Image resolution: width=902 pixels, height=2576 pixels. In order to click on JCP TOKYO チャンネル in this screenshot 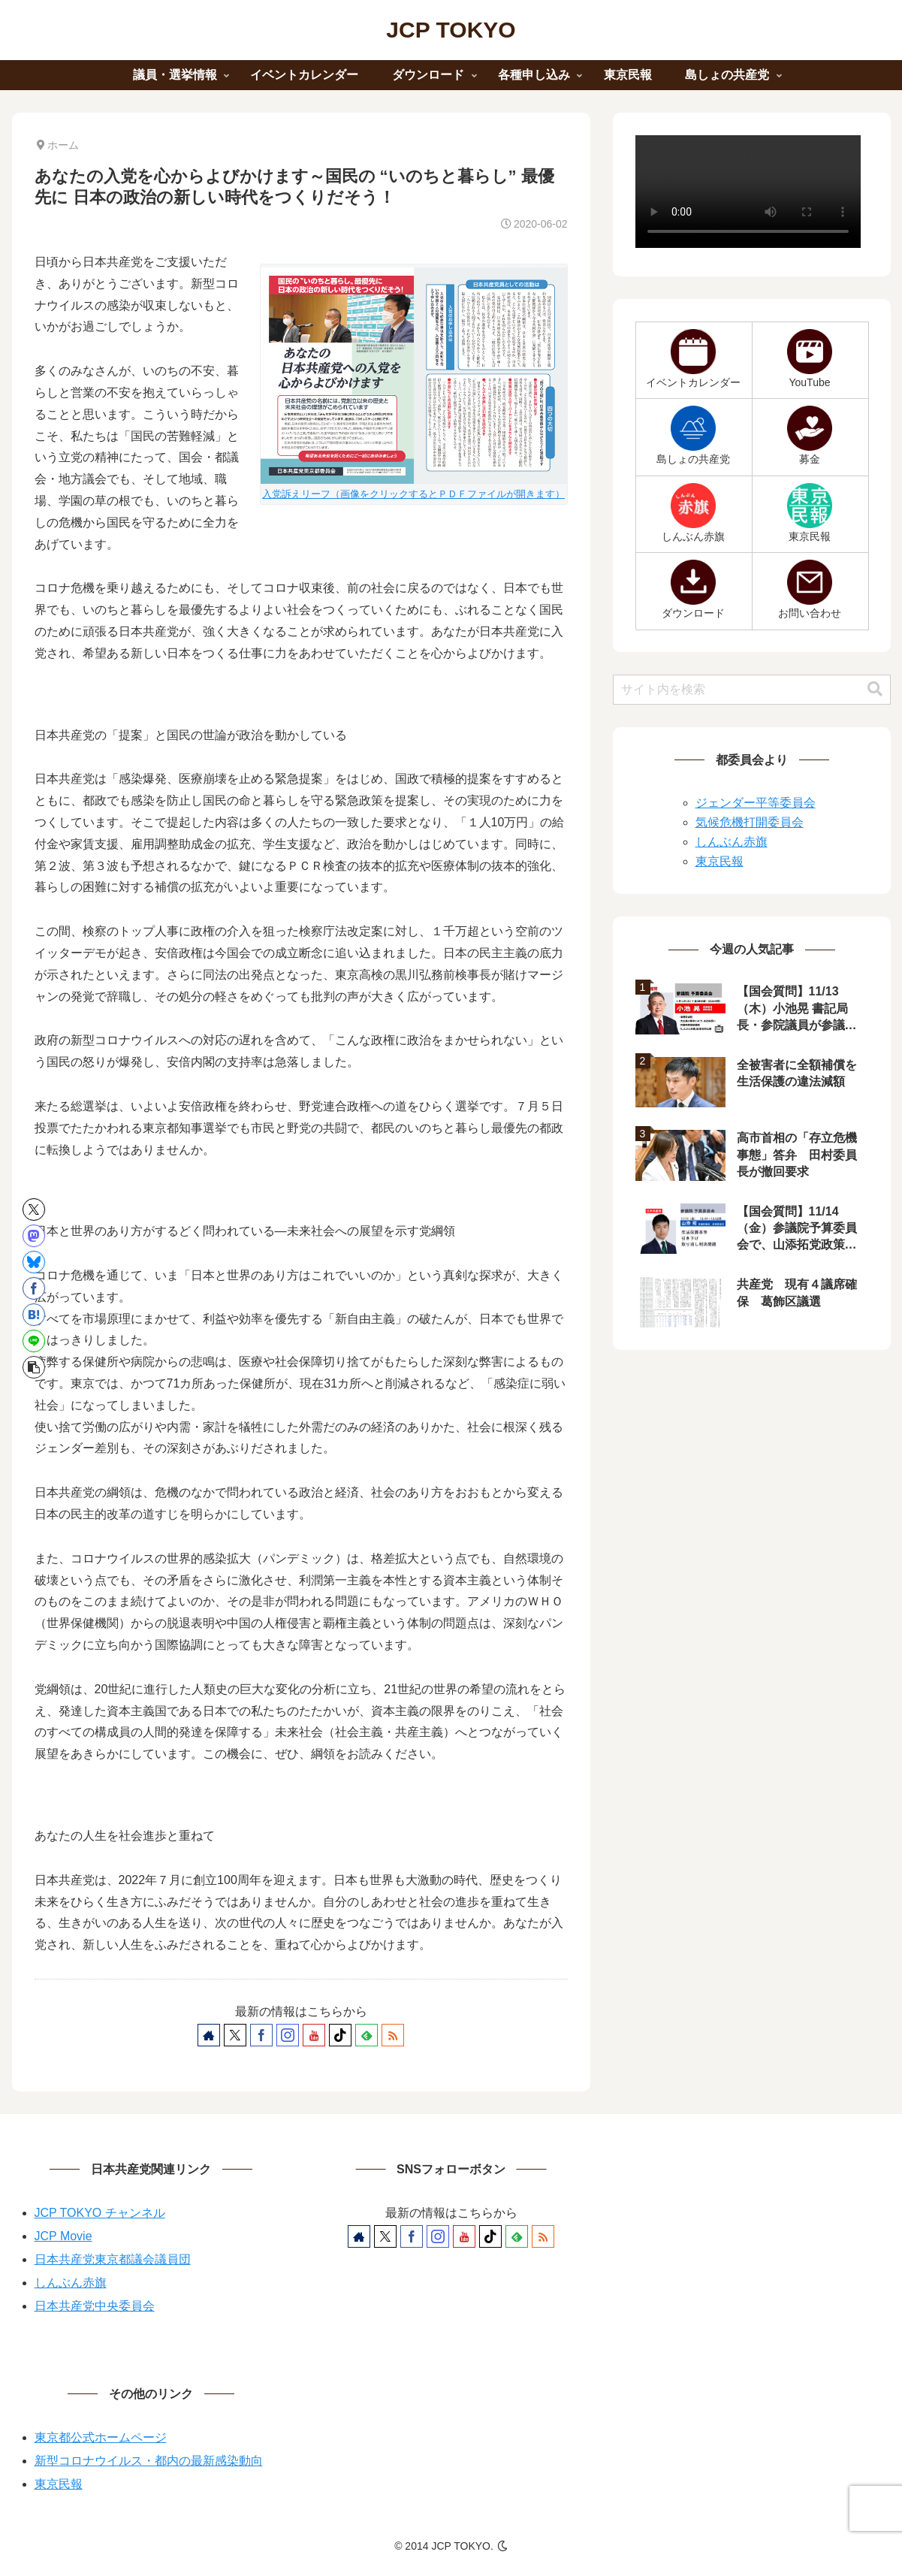, I will do `click(100, 2212)`.